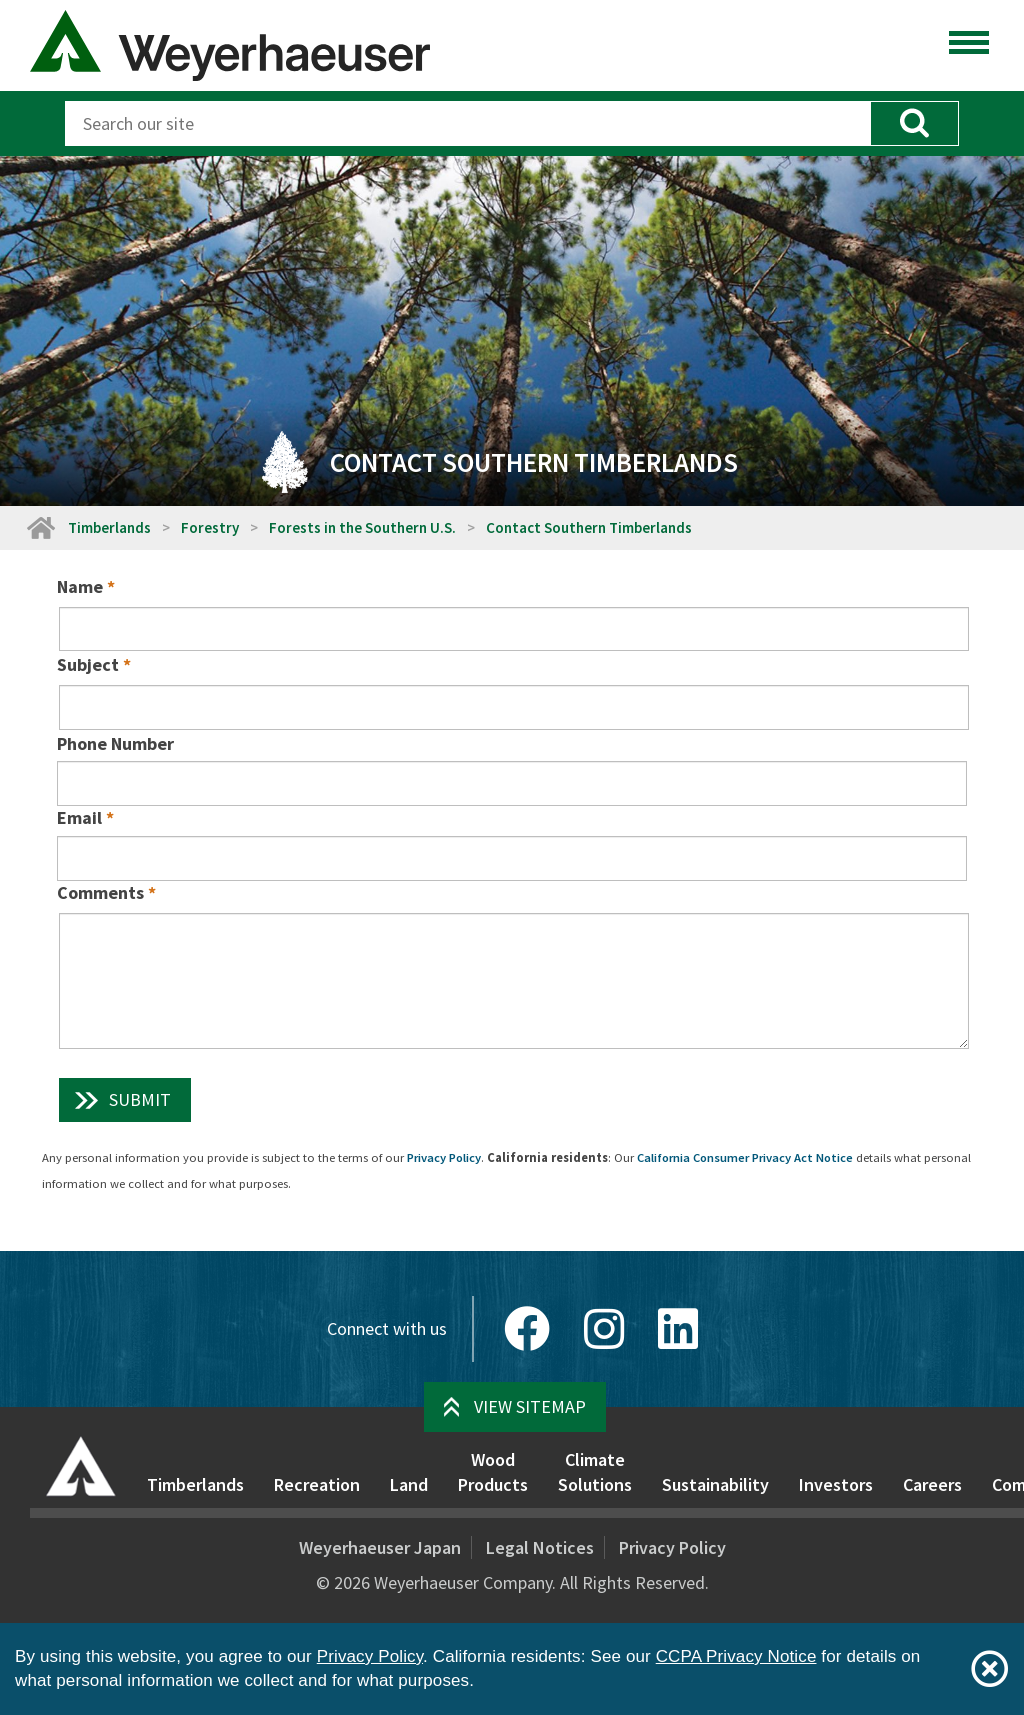 The image size is (1024, 1715). What do you see at coordinates (736, 1656) in the screenshot?
I see `CCPA Privacy Notice` at bounding box center [736, 1656].